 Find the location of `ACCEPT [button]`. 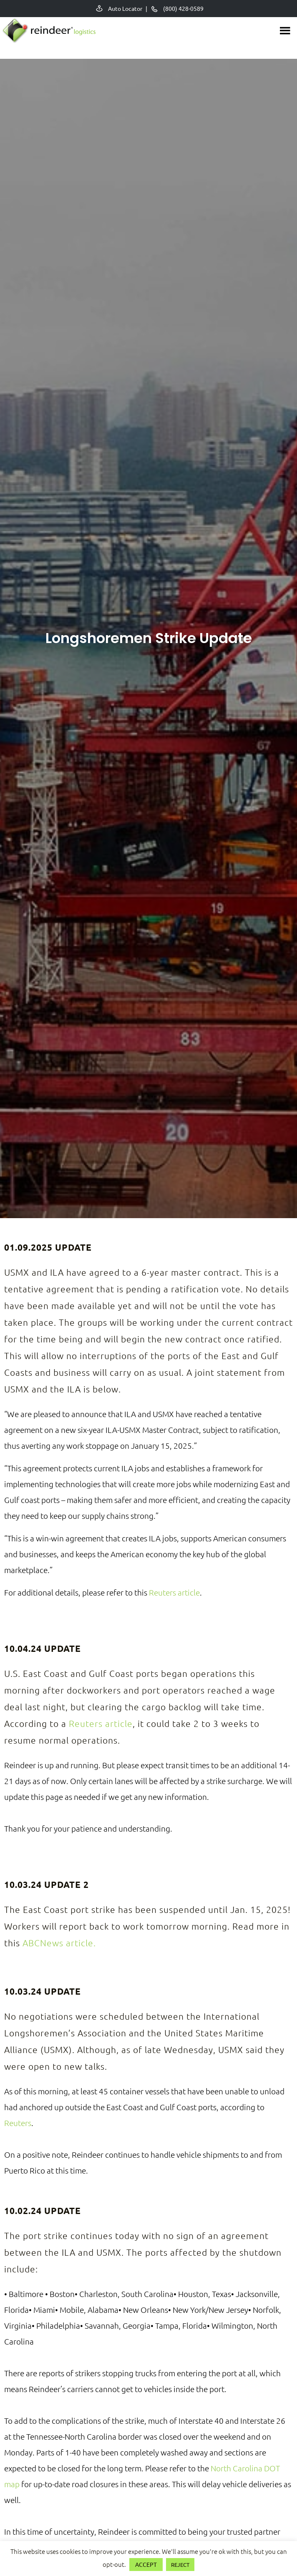

ACCEPT [button] is located at coordinates (146, 2564).